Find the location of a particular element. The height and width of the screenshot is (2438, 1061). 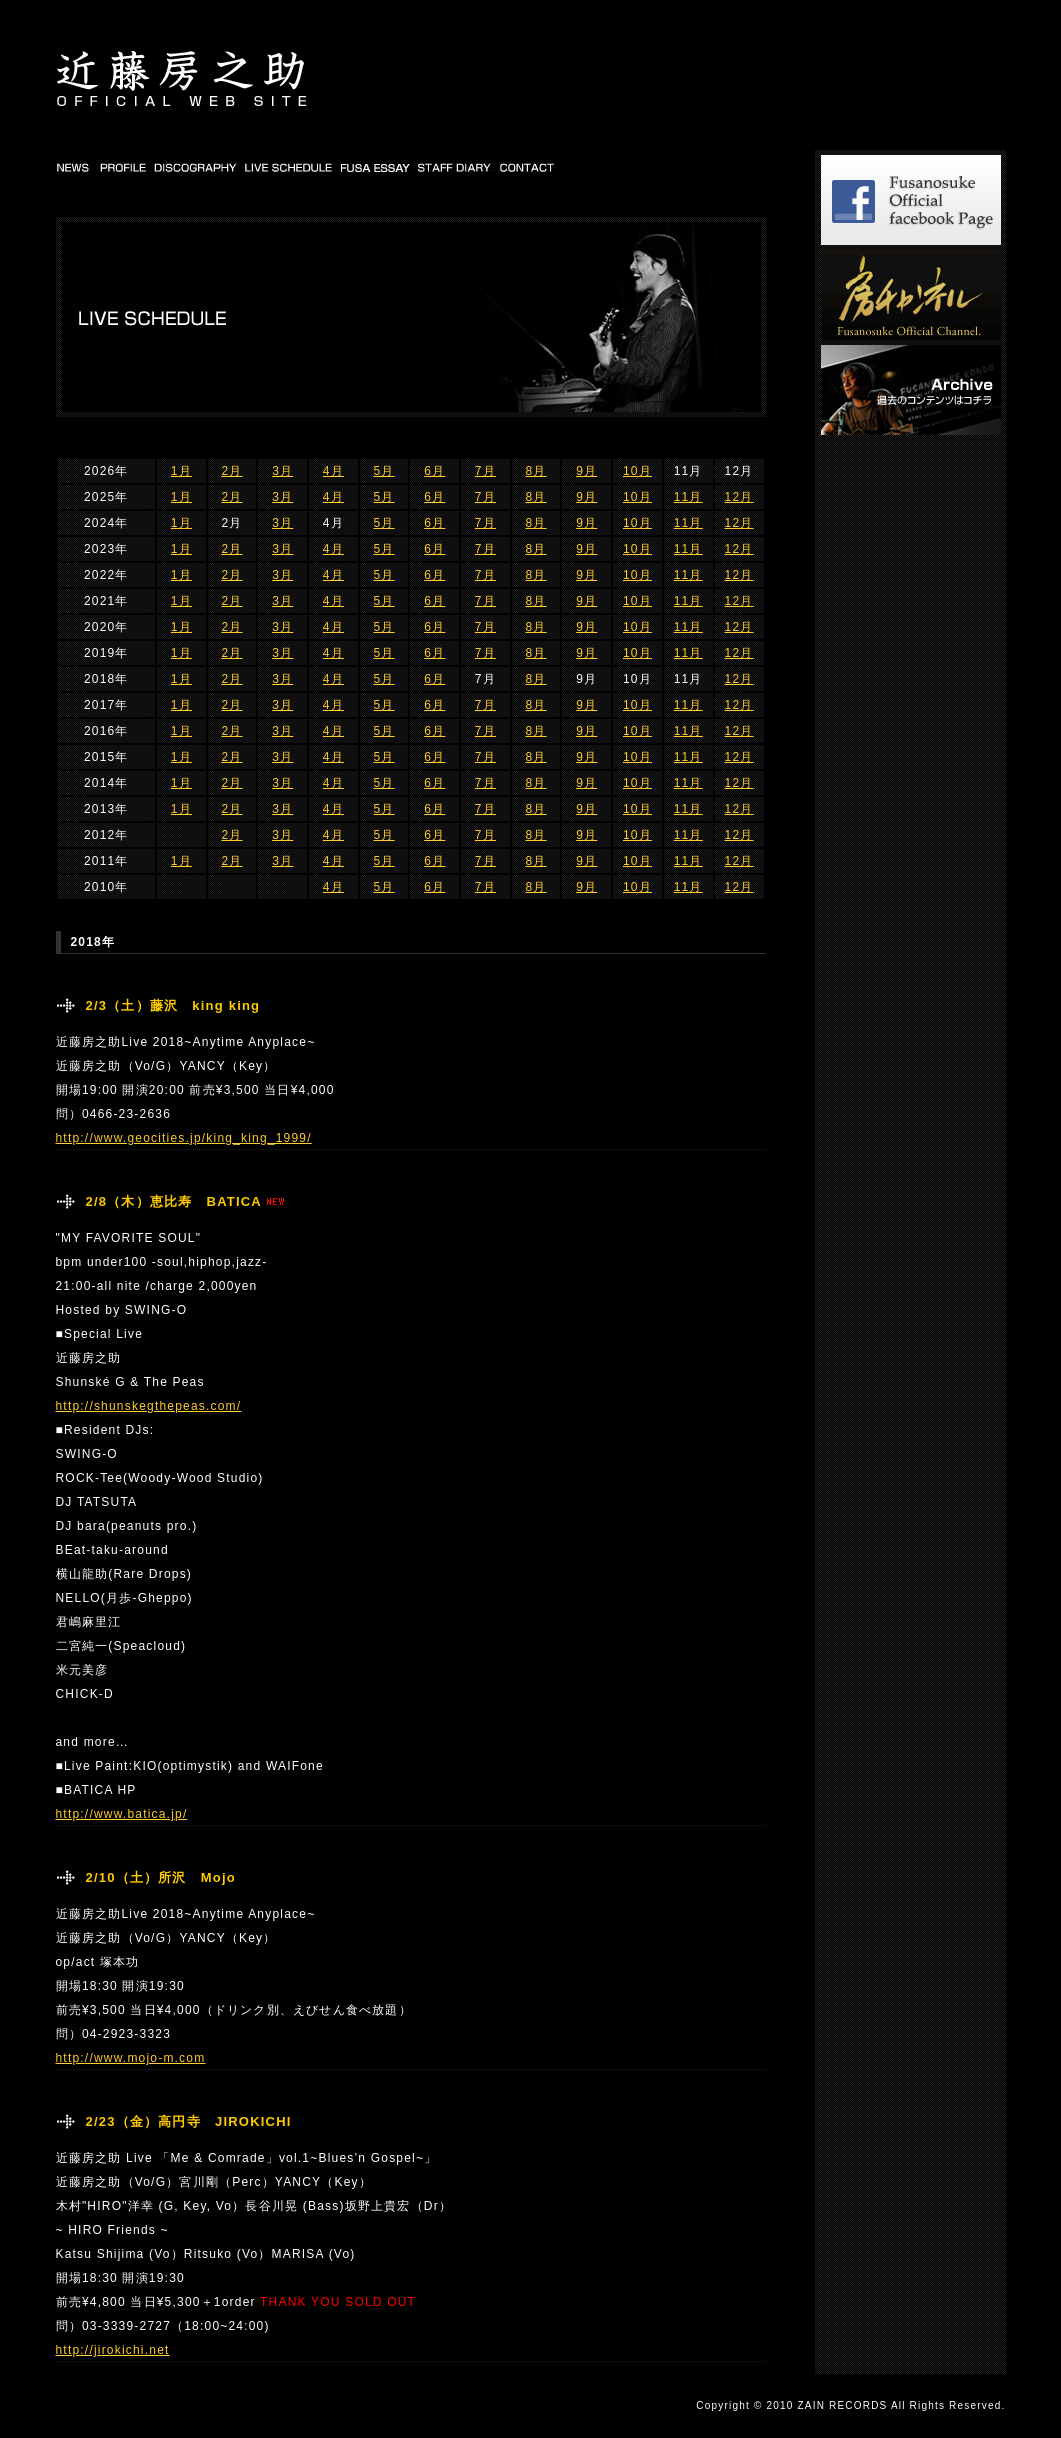

http://www.batica.jp/ is located at coordinates (122, 1814).